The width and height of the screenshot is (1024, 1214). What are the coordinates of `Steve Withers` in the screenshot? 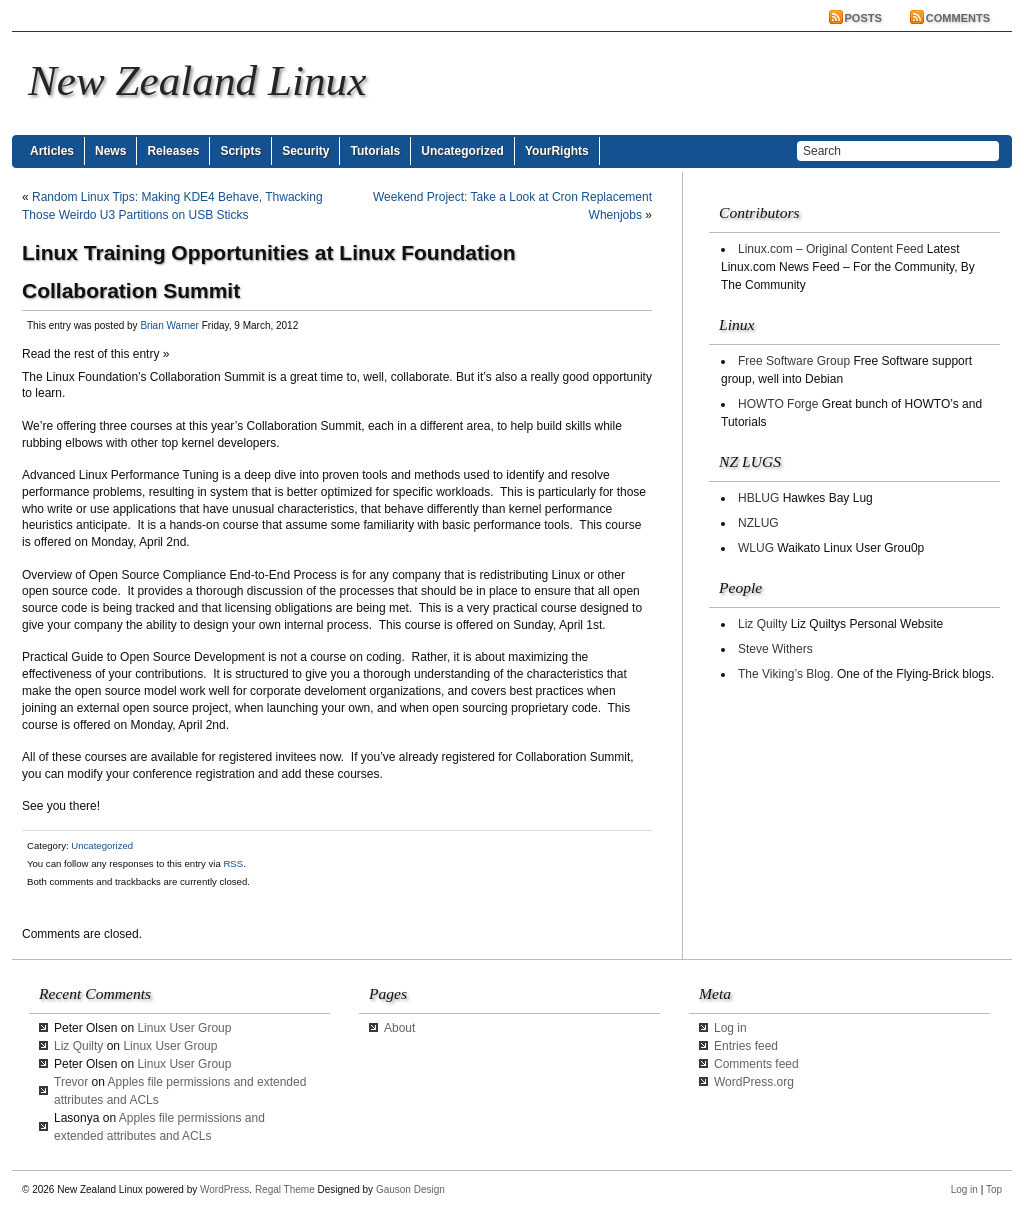 It's located at (775, 649).